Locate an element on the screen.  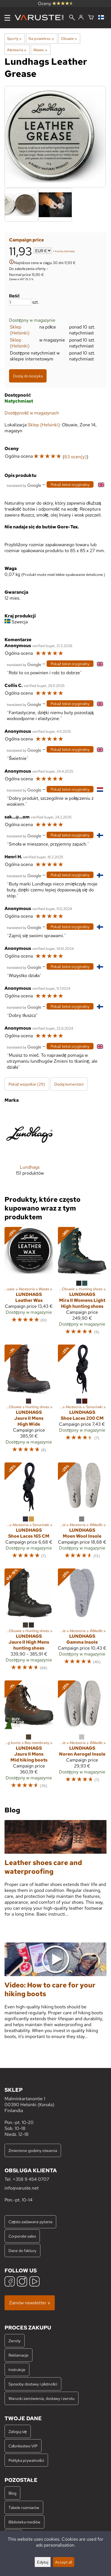
[Lundhags Mira II Womens Light High hunting shoes] is located at coordinates (82, 1283).